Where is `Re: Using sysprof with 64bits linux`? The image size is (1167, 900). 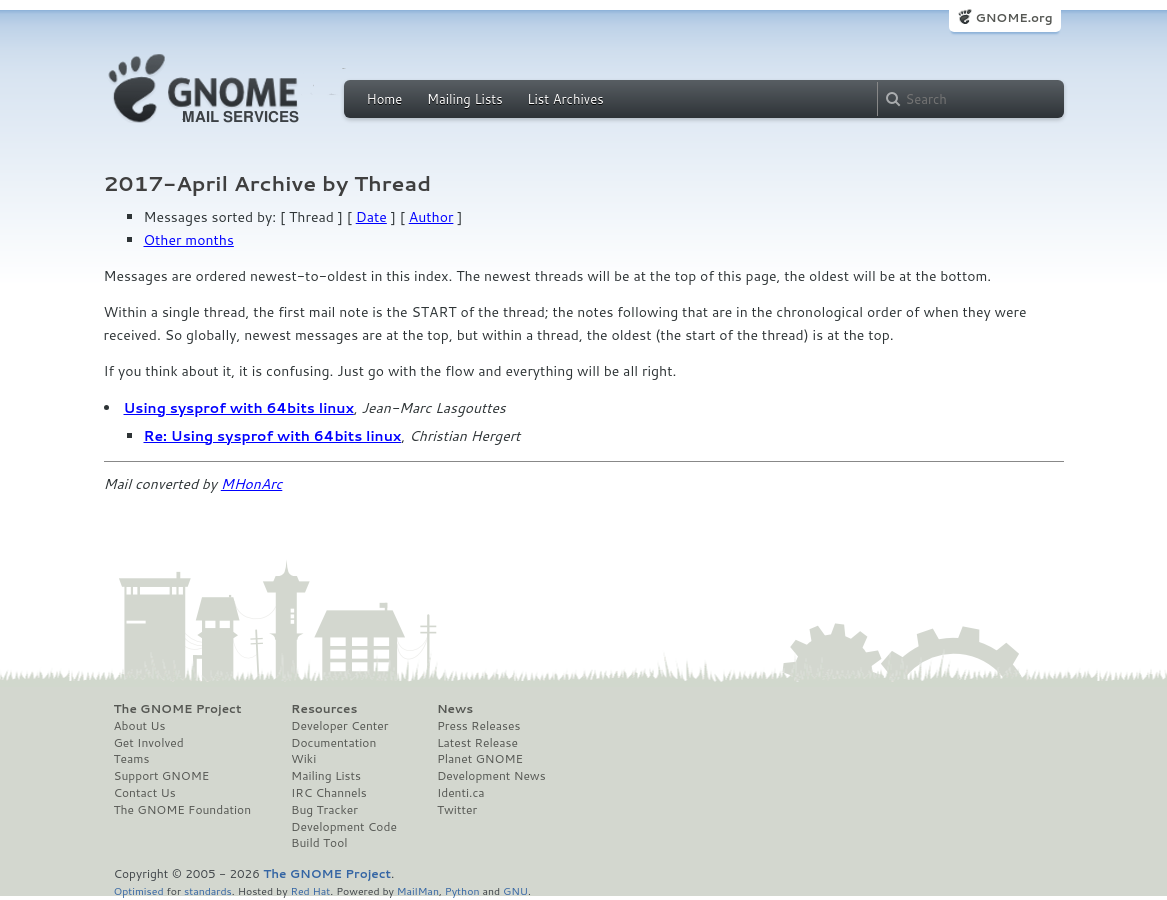 Re: Using sysprof with 64bits linux is located at coordinates (273, 436).